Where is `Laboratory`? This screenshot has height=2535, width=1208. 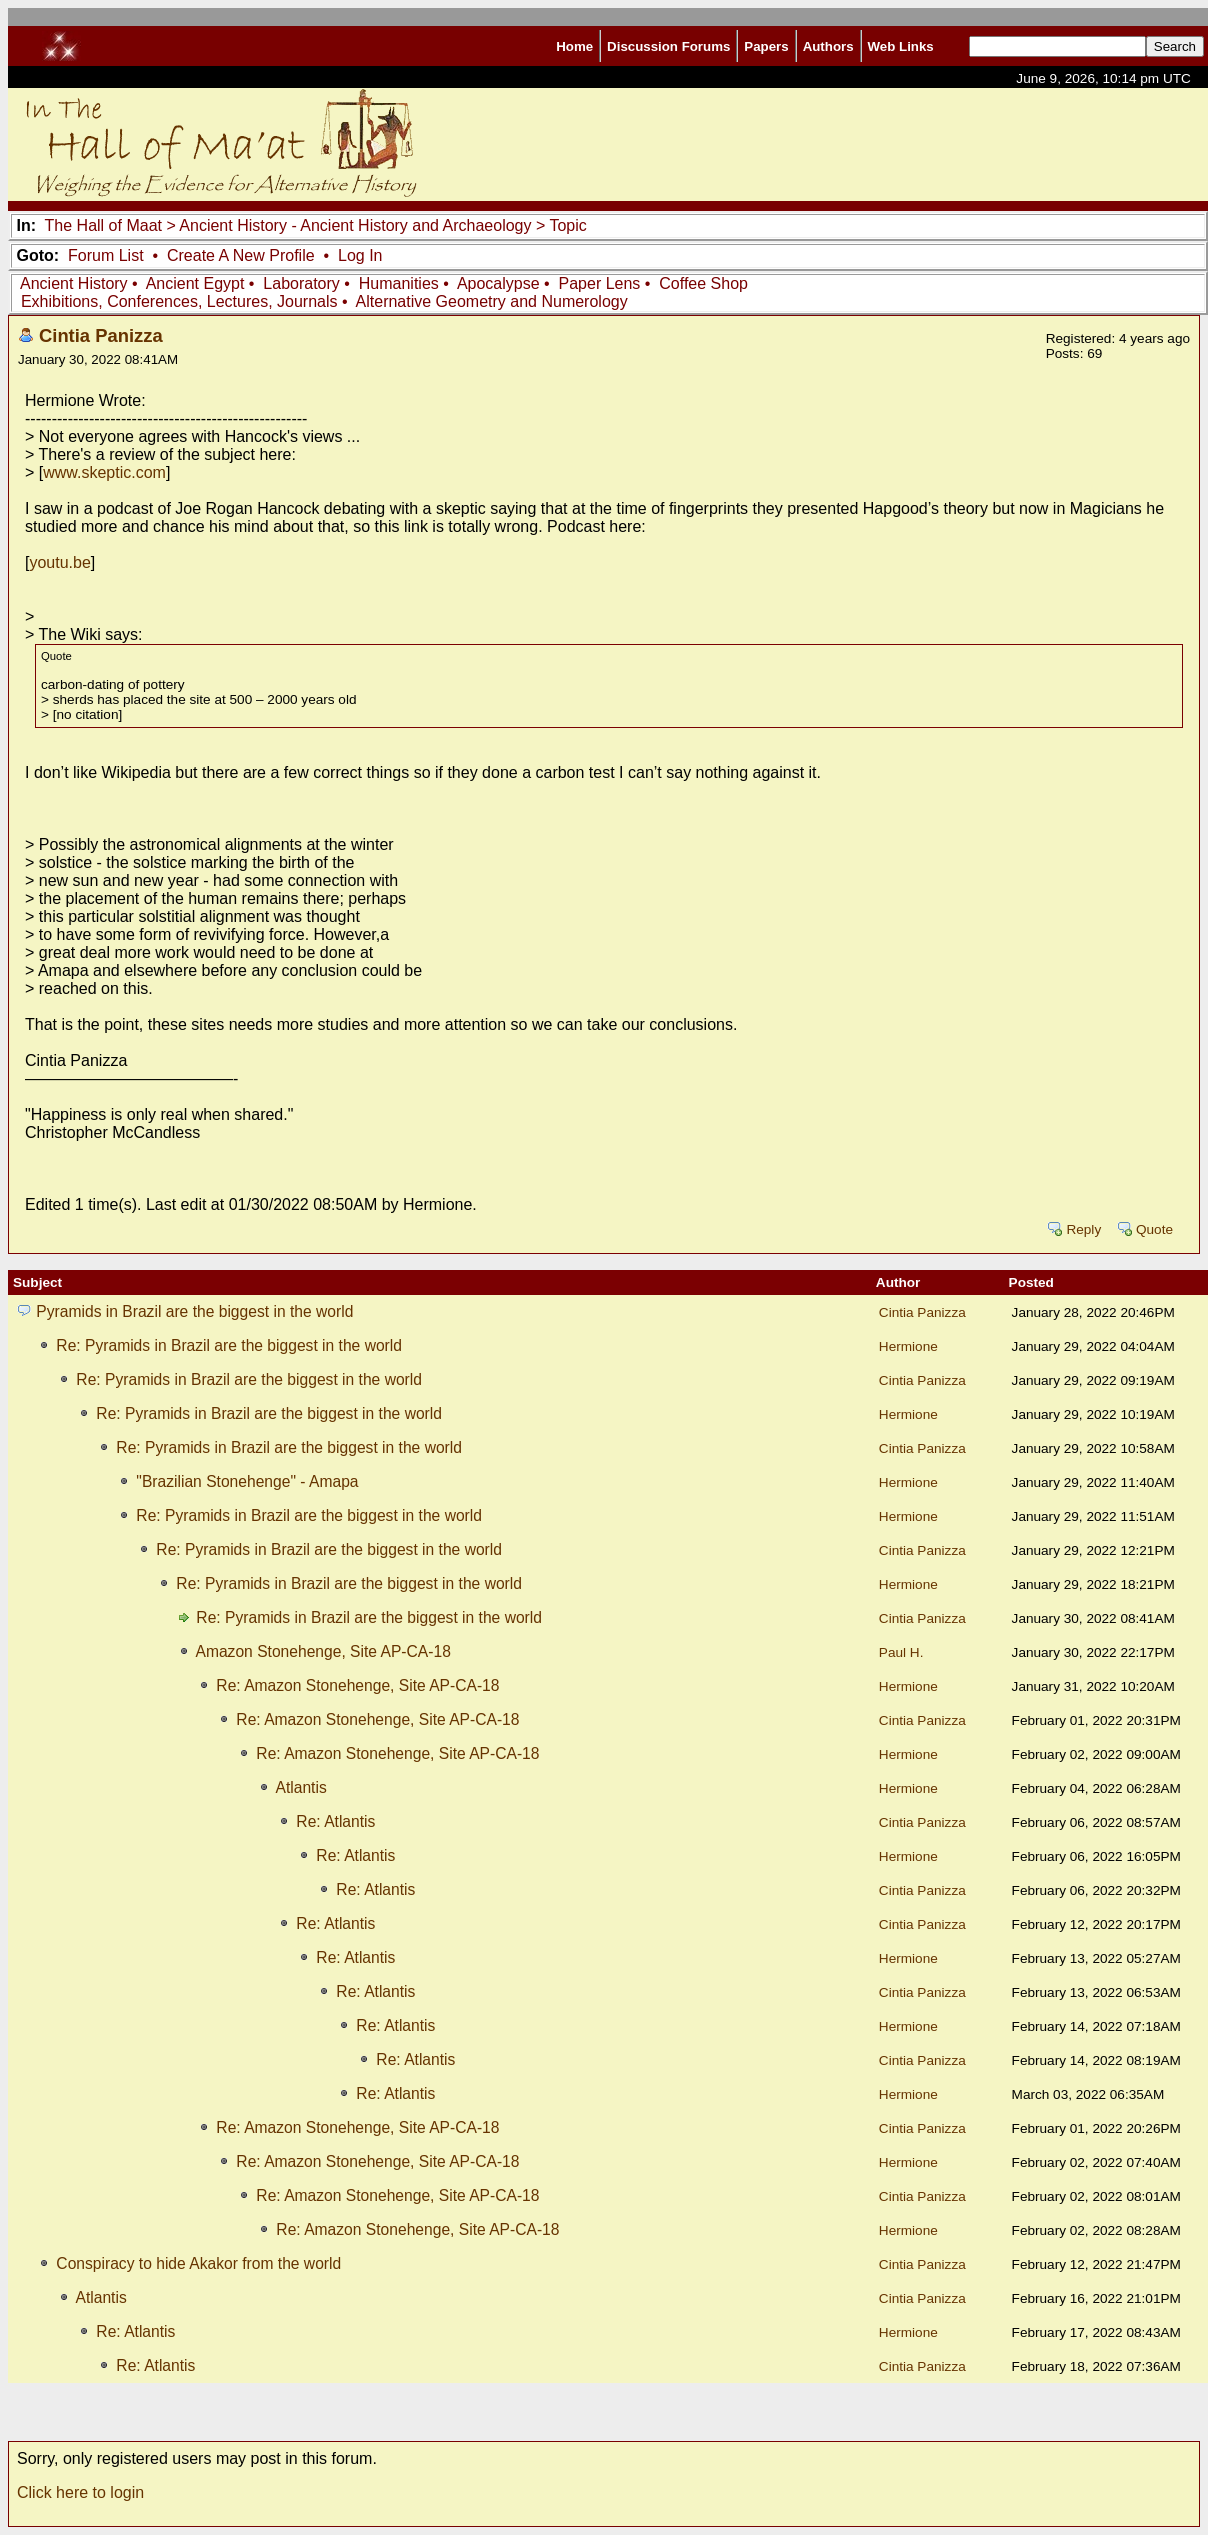
Laboratory is located at coordinates (301, 283).